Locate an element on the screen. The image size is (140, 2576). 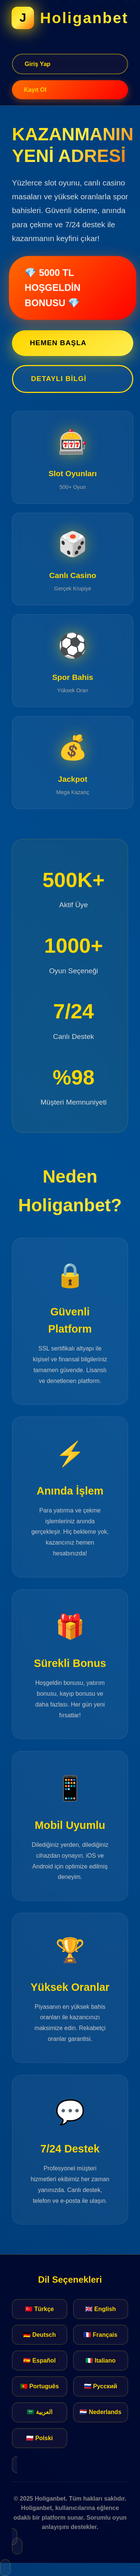
🇵🇱 Polski is located at coordinates (39, 2438).